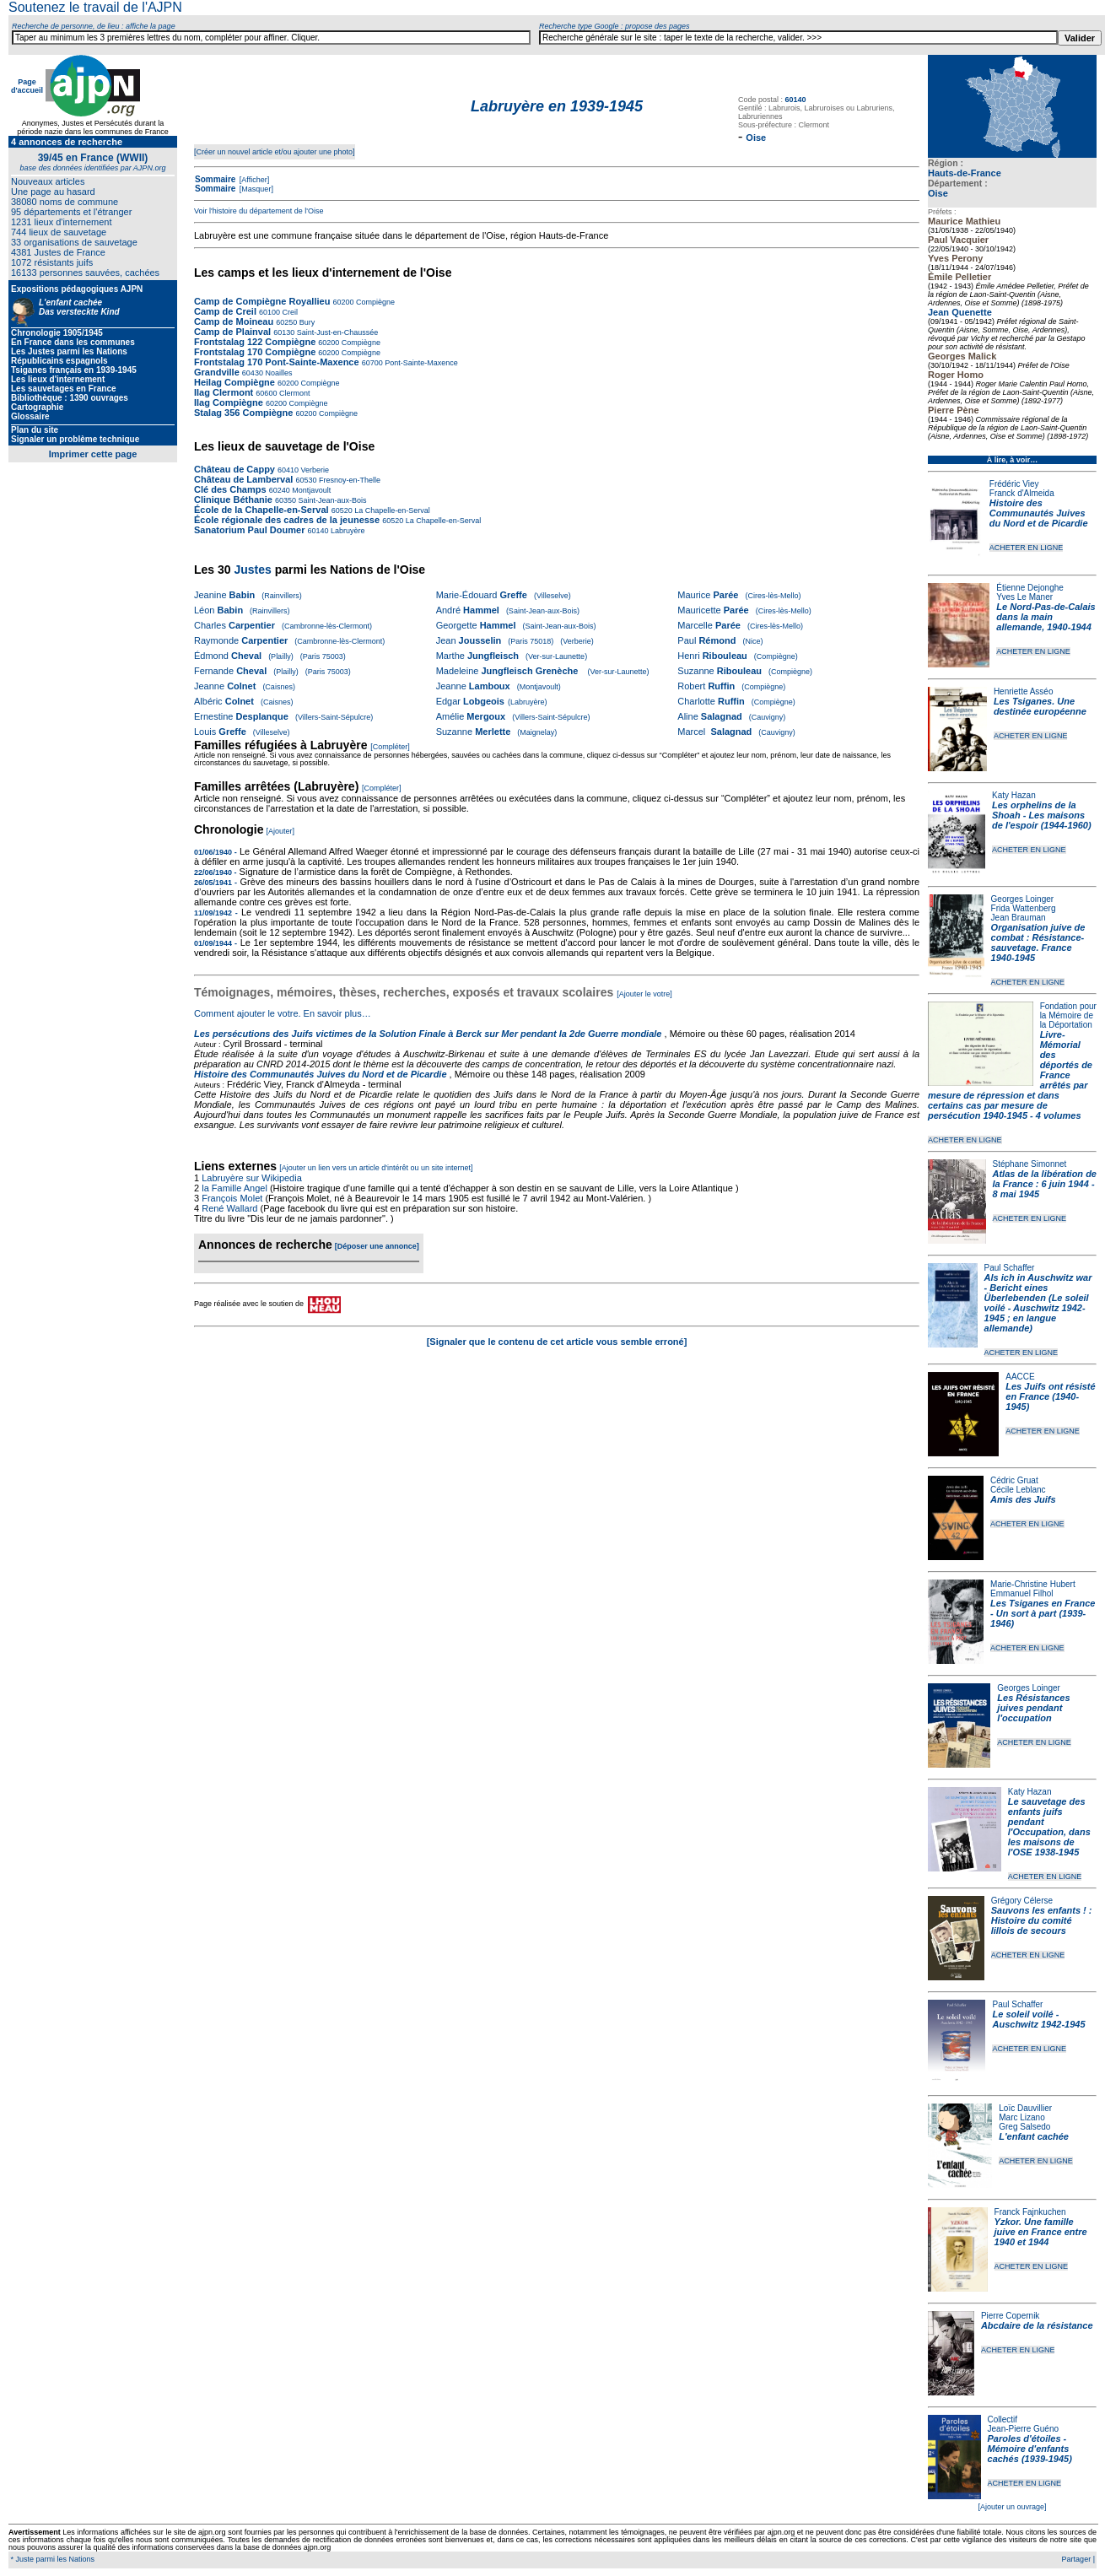  What do you see at coordinates (1033, 1708) in the screenshot?
I see `Les Résistances juives pendant l'occupation` at bounding box center [1033, 1708].